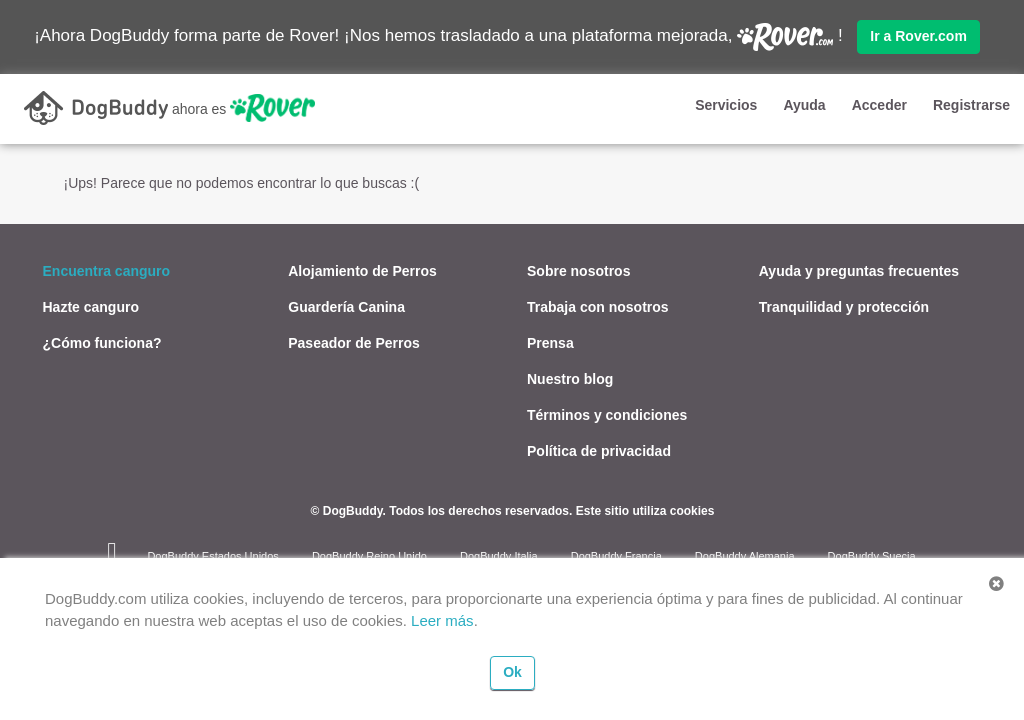 This screenshot has width=1024, height=720. What do you see at coordinates (102, 342) in the screenshot?
I see `¿Cómo funciona?` at bounding box center [102, 342].